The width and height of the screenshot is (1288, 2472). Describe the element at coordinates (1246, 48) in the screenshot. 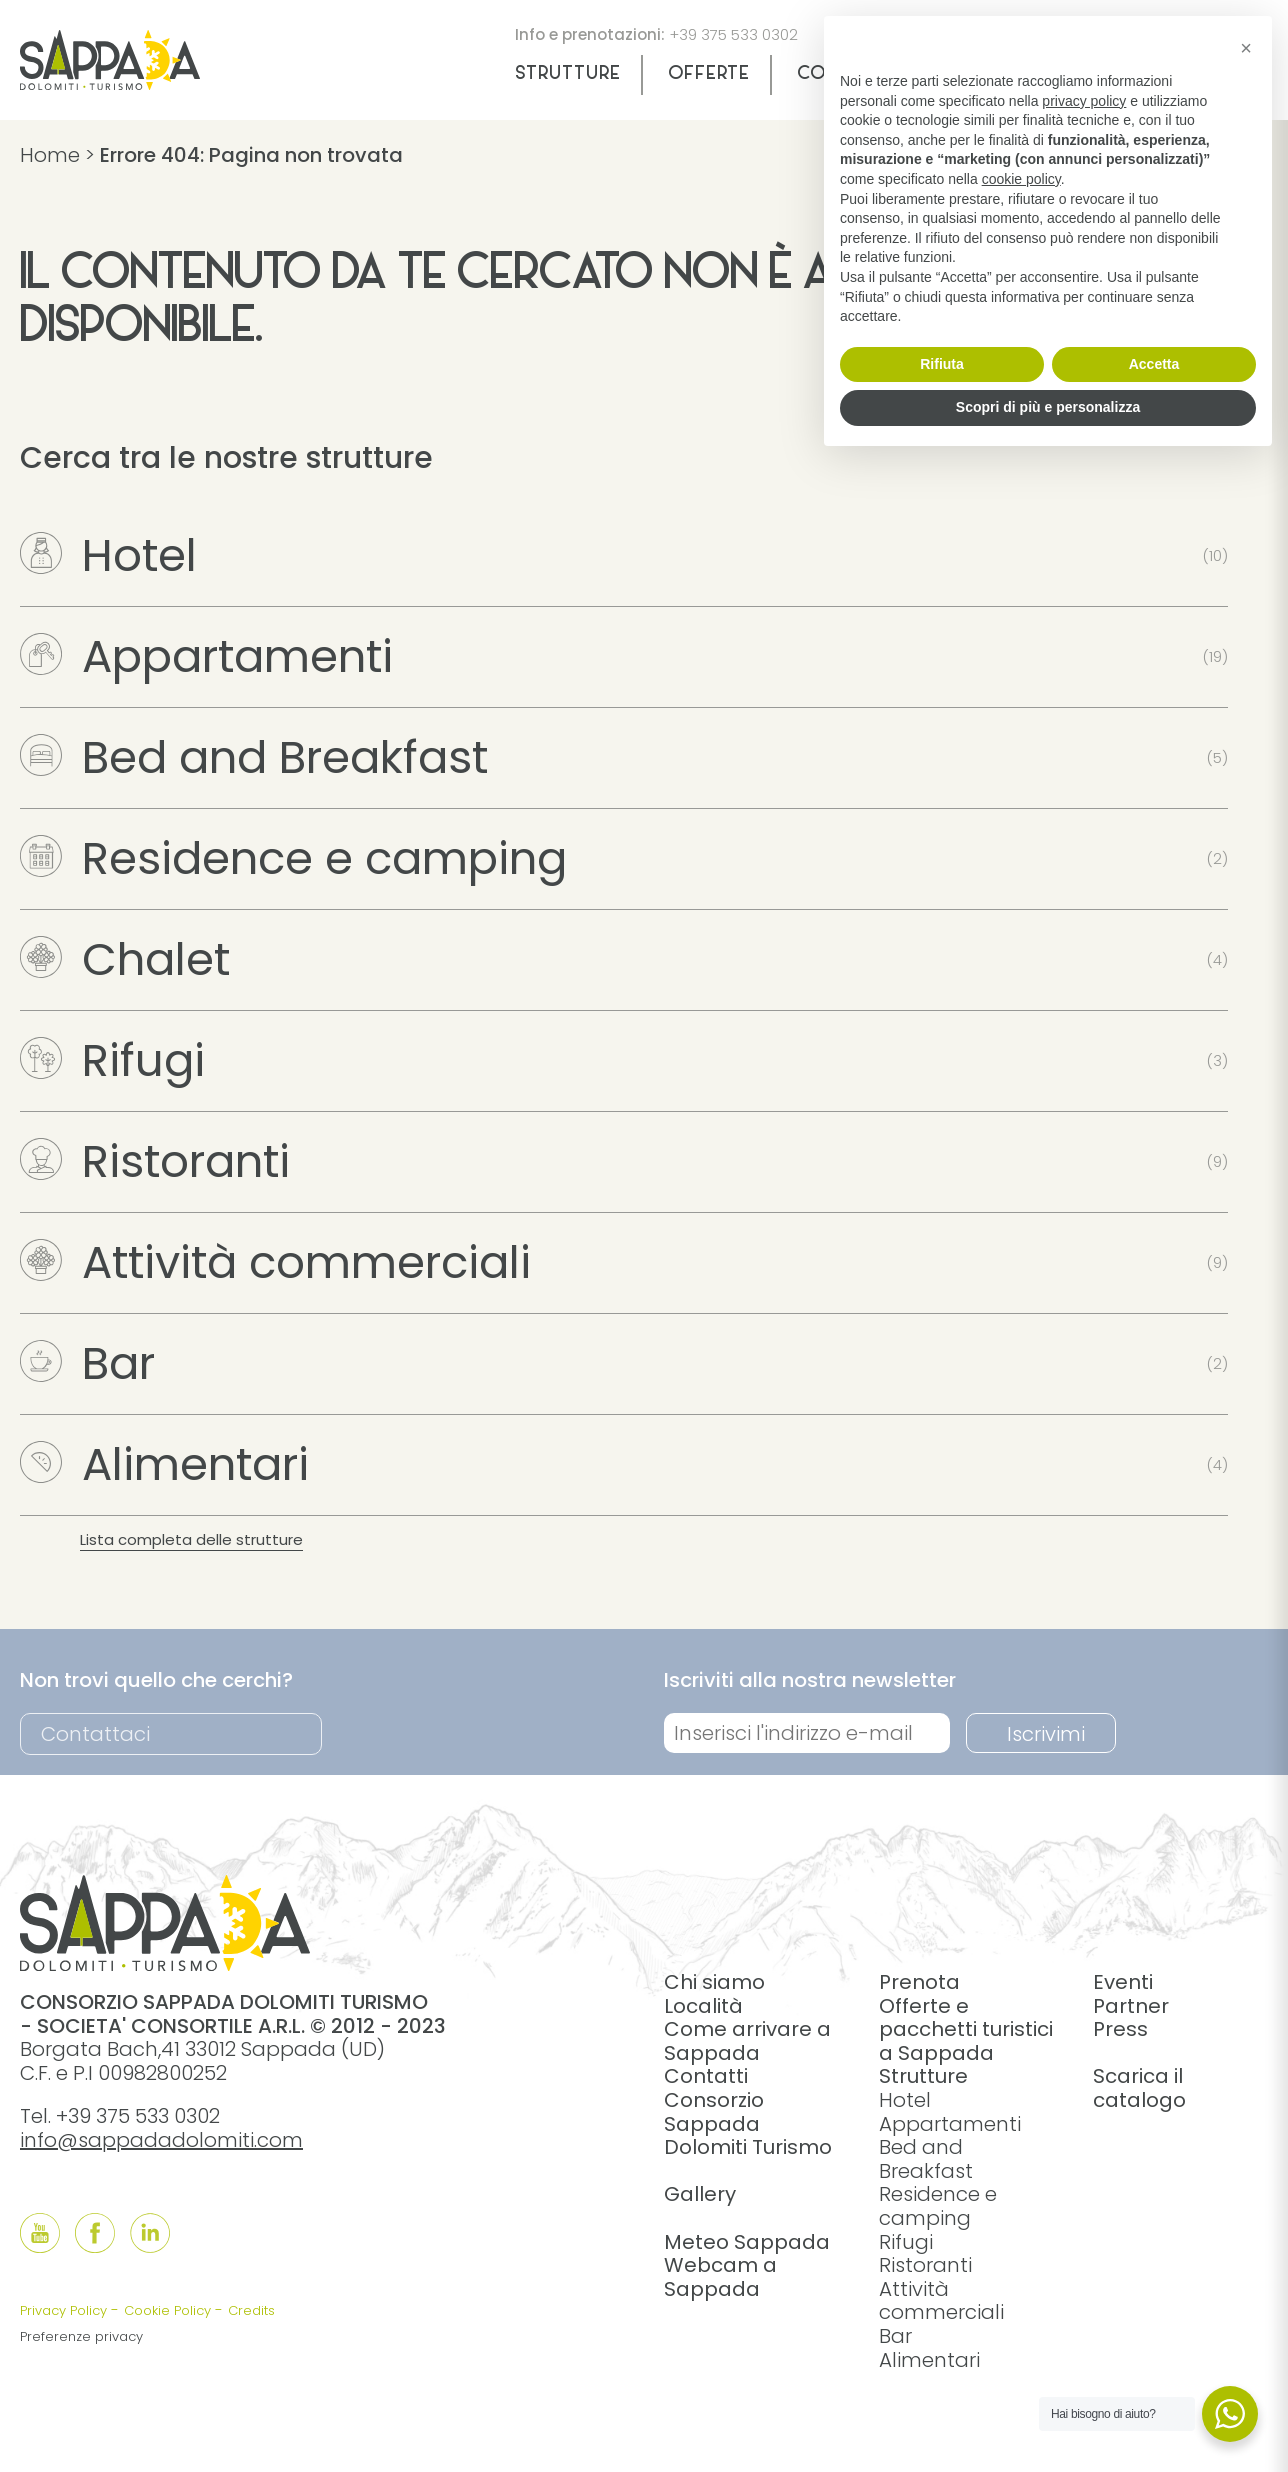

I see `[button]` at that location.